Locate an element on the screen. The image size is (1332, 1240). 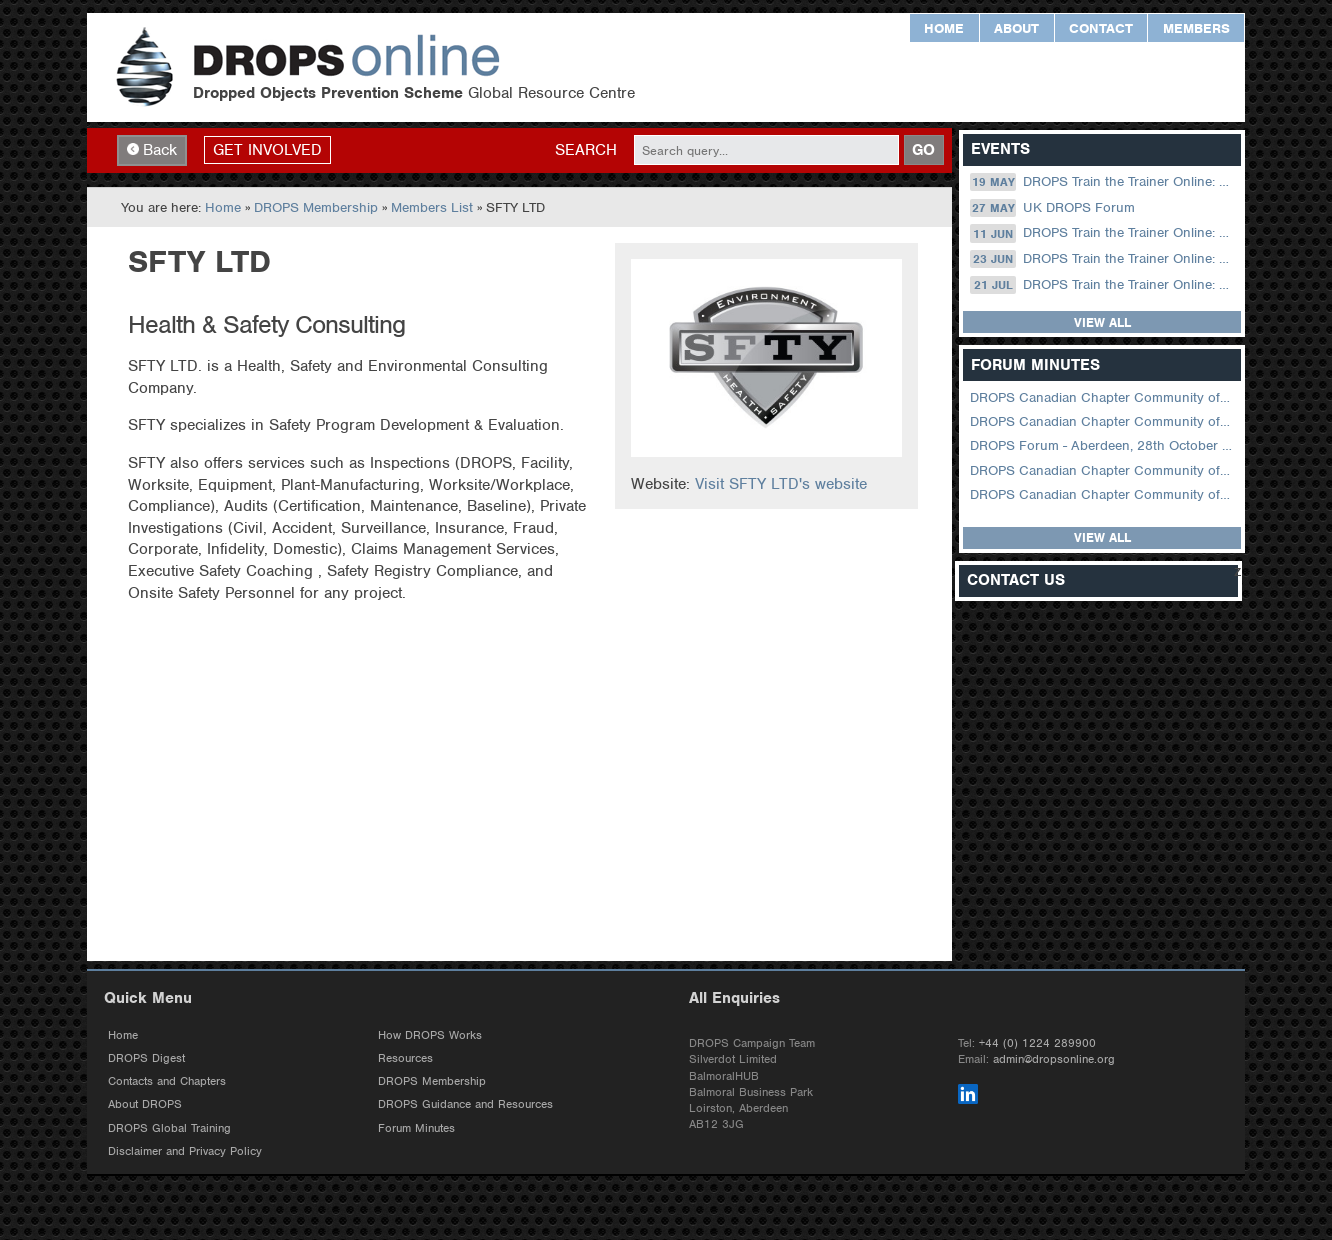
View all is located at coordinates (1102, 322).